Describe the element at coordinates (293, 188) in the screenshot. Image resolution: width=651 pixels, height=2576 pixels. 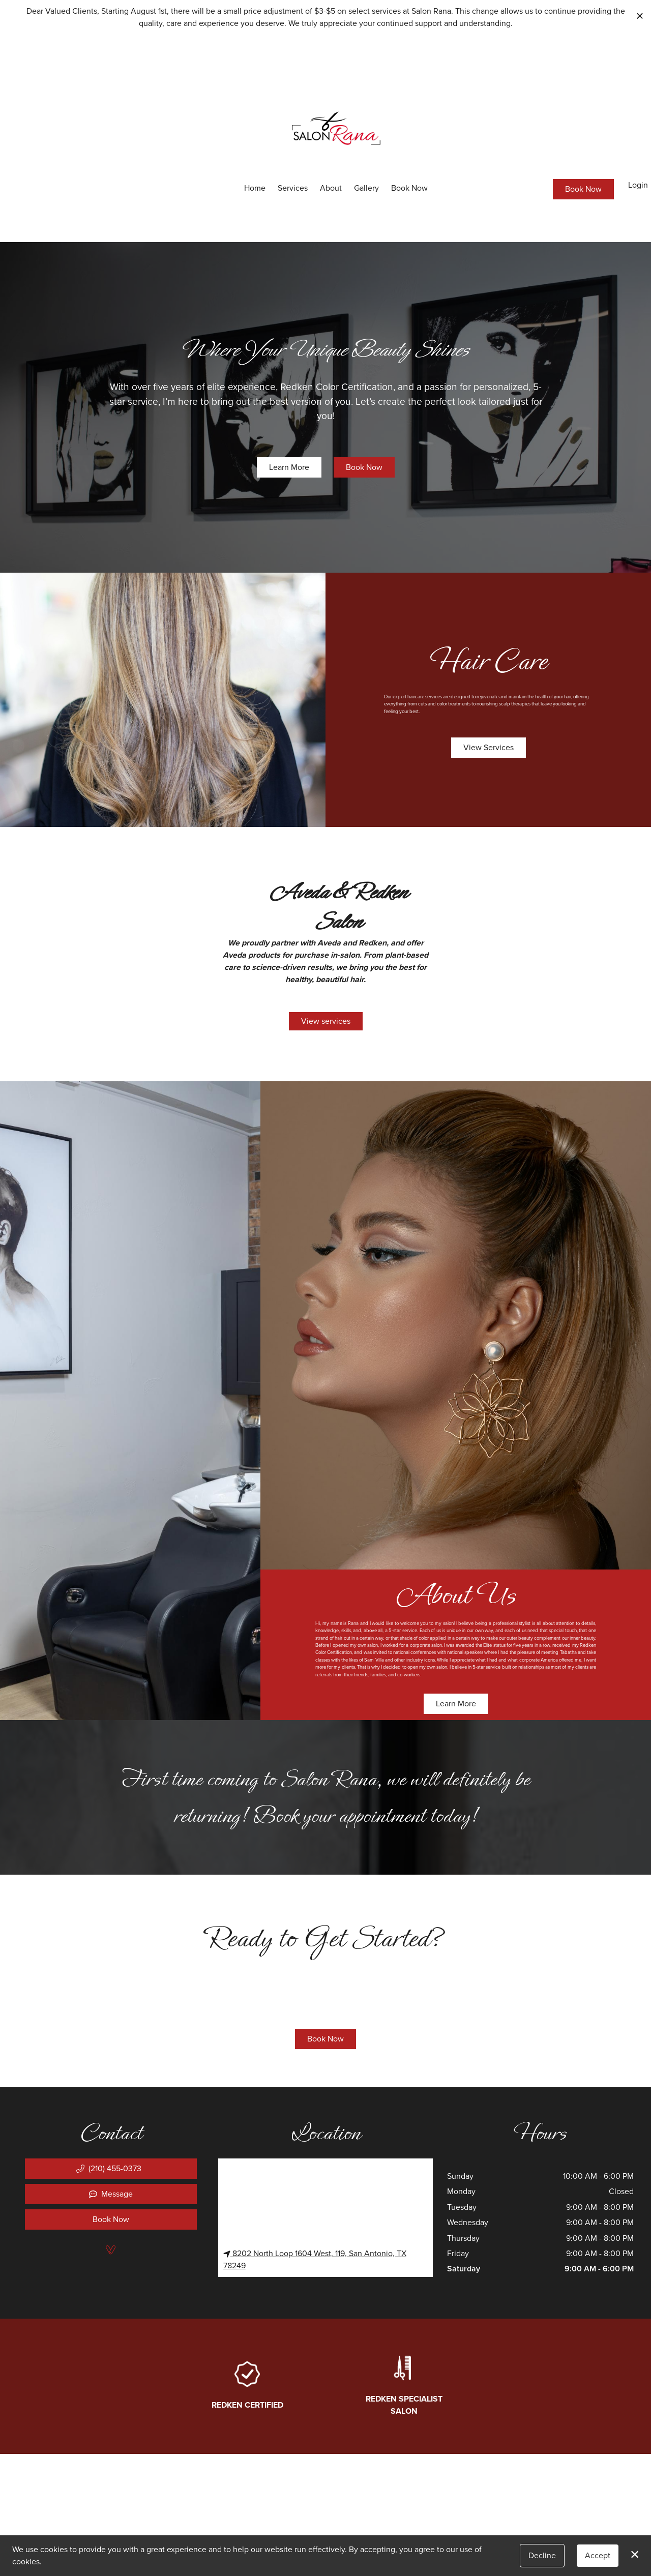
I see `Services` at that location.